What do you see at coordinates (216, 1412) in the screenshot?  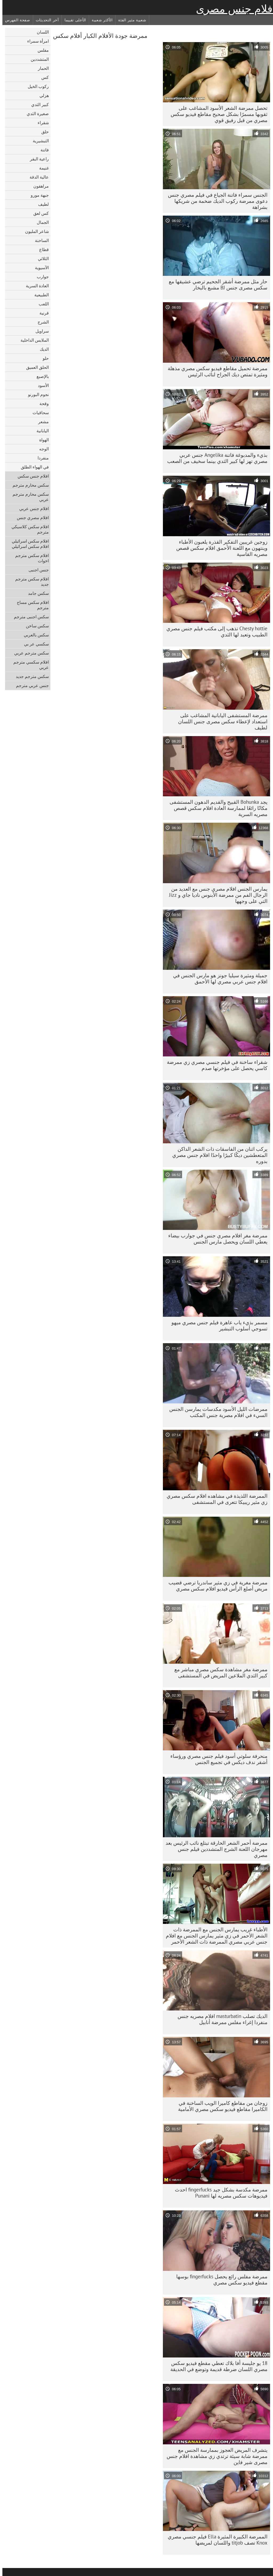 I see `ممرضات الليل الأسود مكدسات يمارسن الجنس السيء في افلام مصرية جنس المكتب` at bounding box center [216, 1412].